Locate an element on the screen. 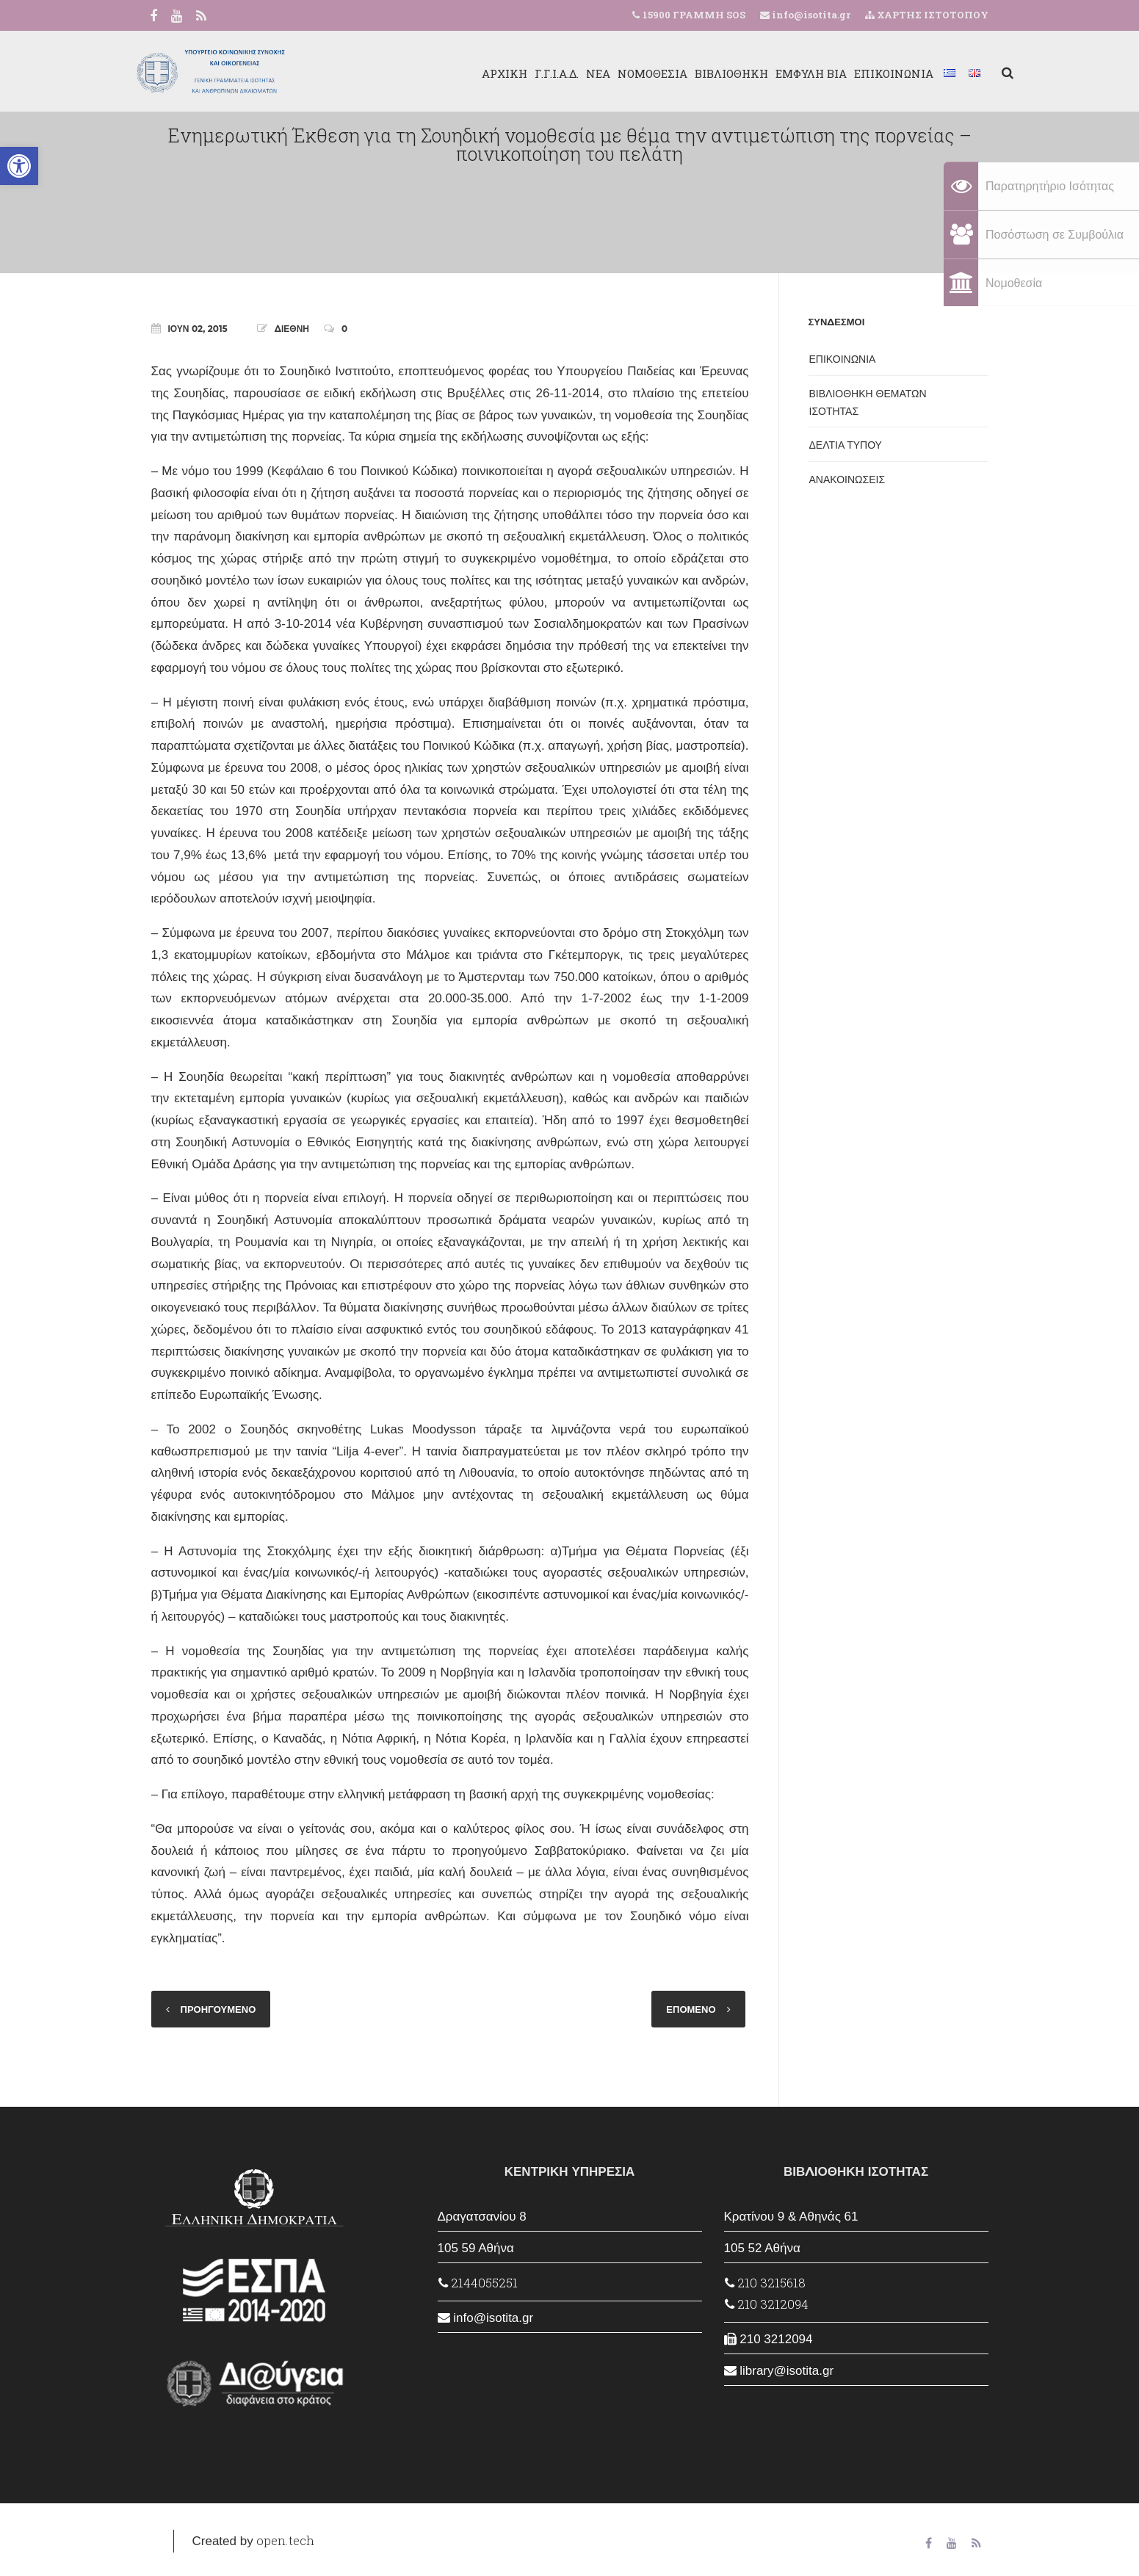  ΑΝΑΚΟΙΝΩΣΕΙΣ is located at coordinates (847, 479).